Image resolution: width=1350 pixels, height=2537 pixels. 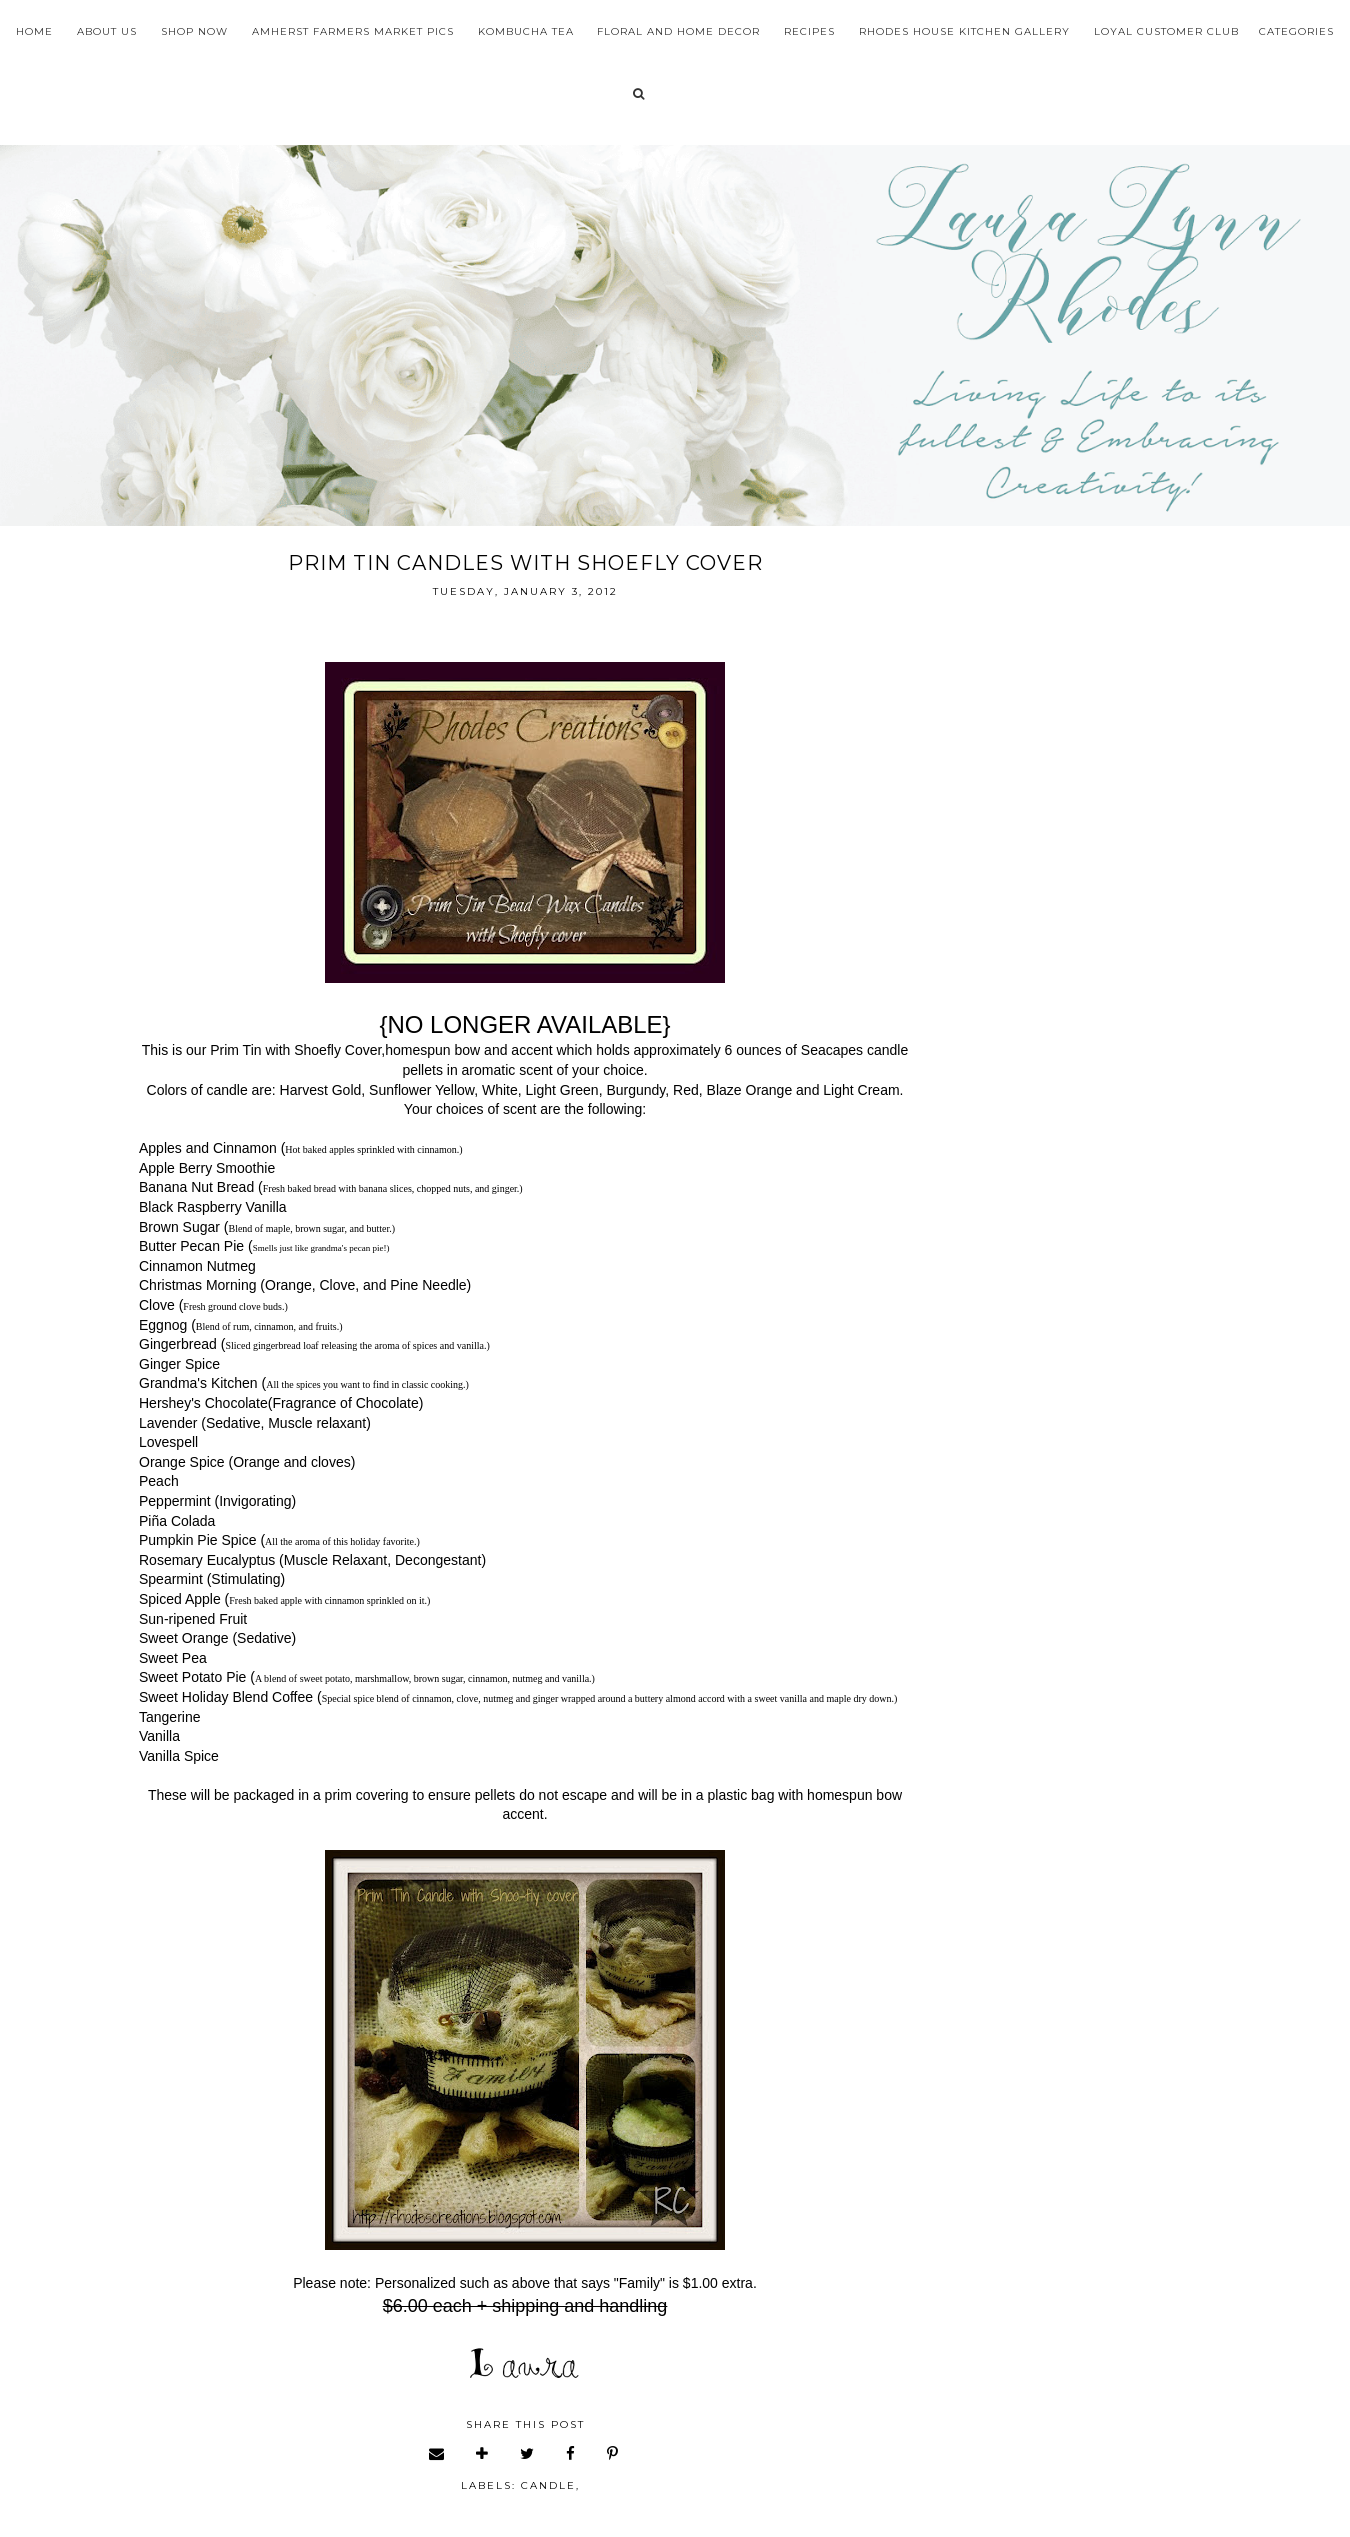 What do you see at coordinates (548, 2485) in the screenshot?
I see `candle` at bounding box center [548, 2485].